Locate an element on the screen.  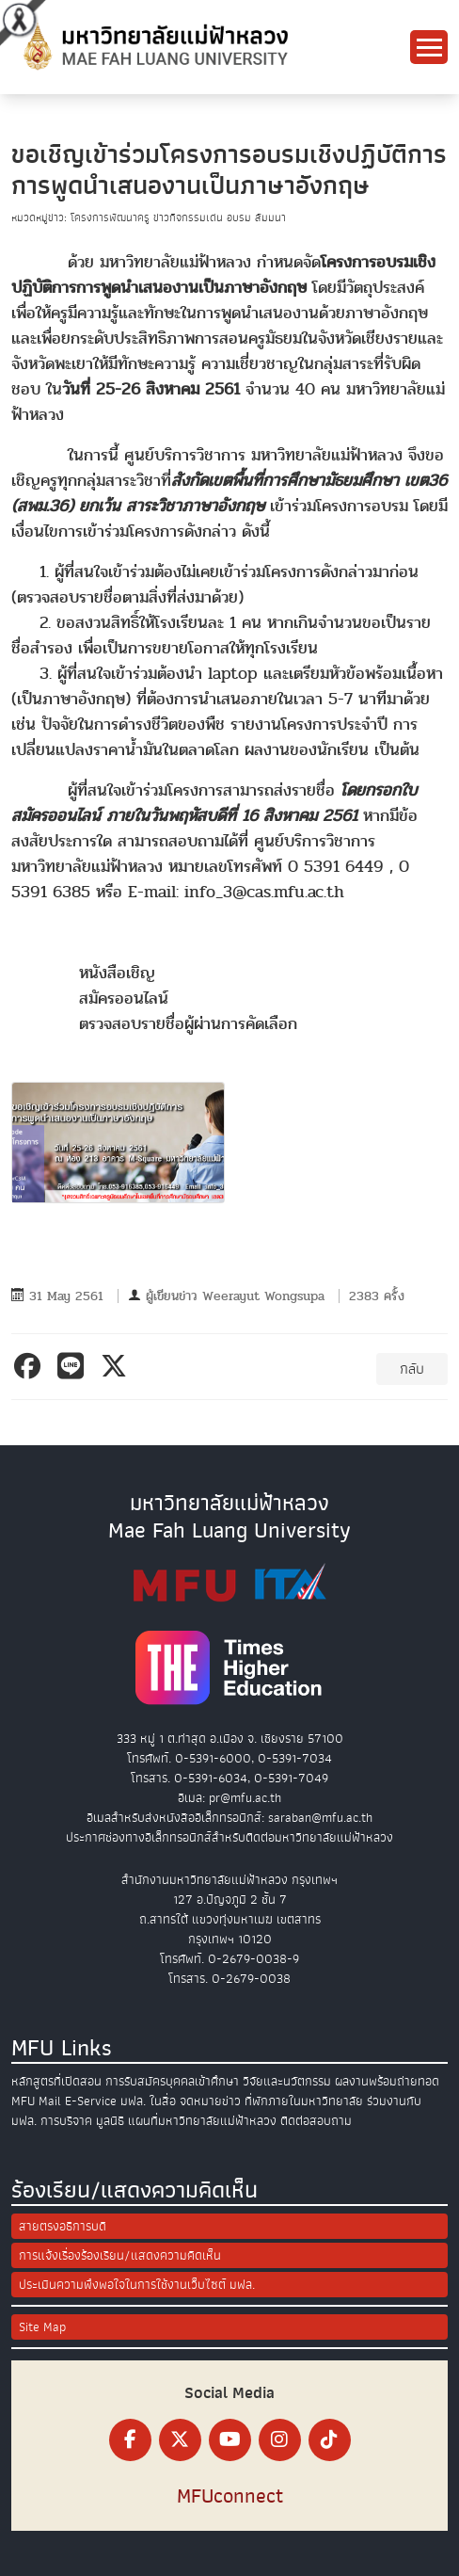
การบริจาค is located at coordinates (66, 2121).